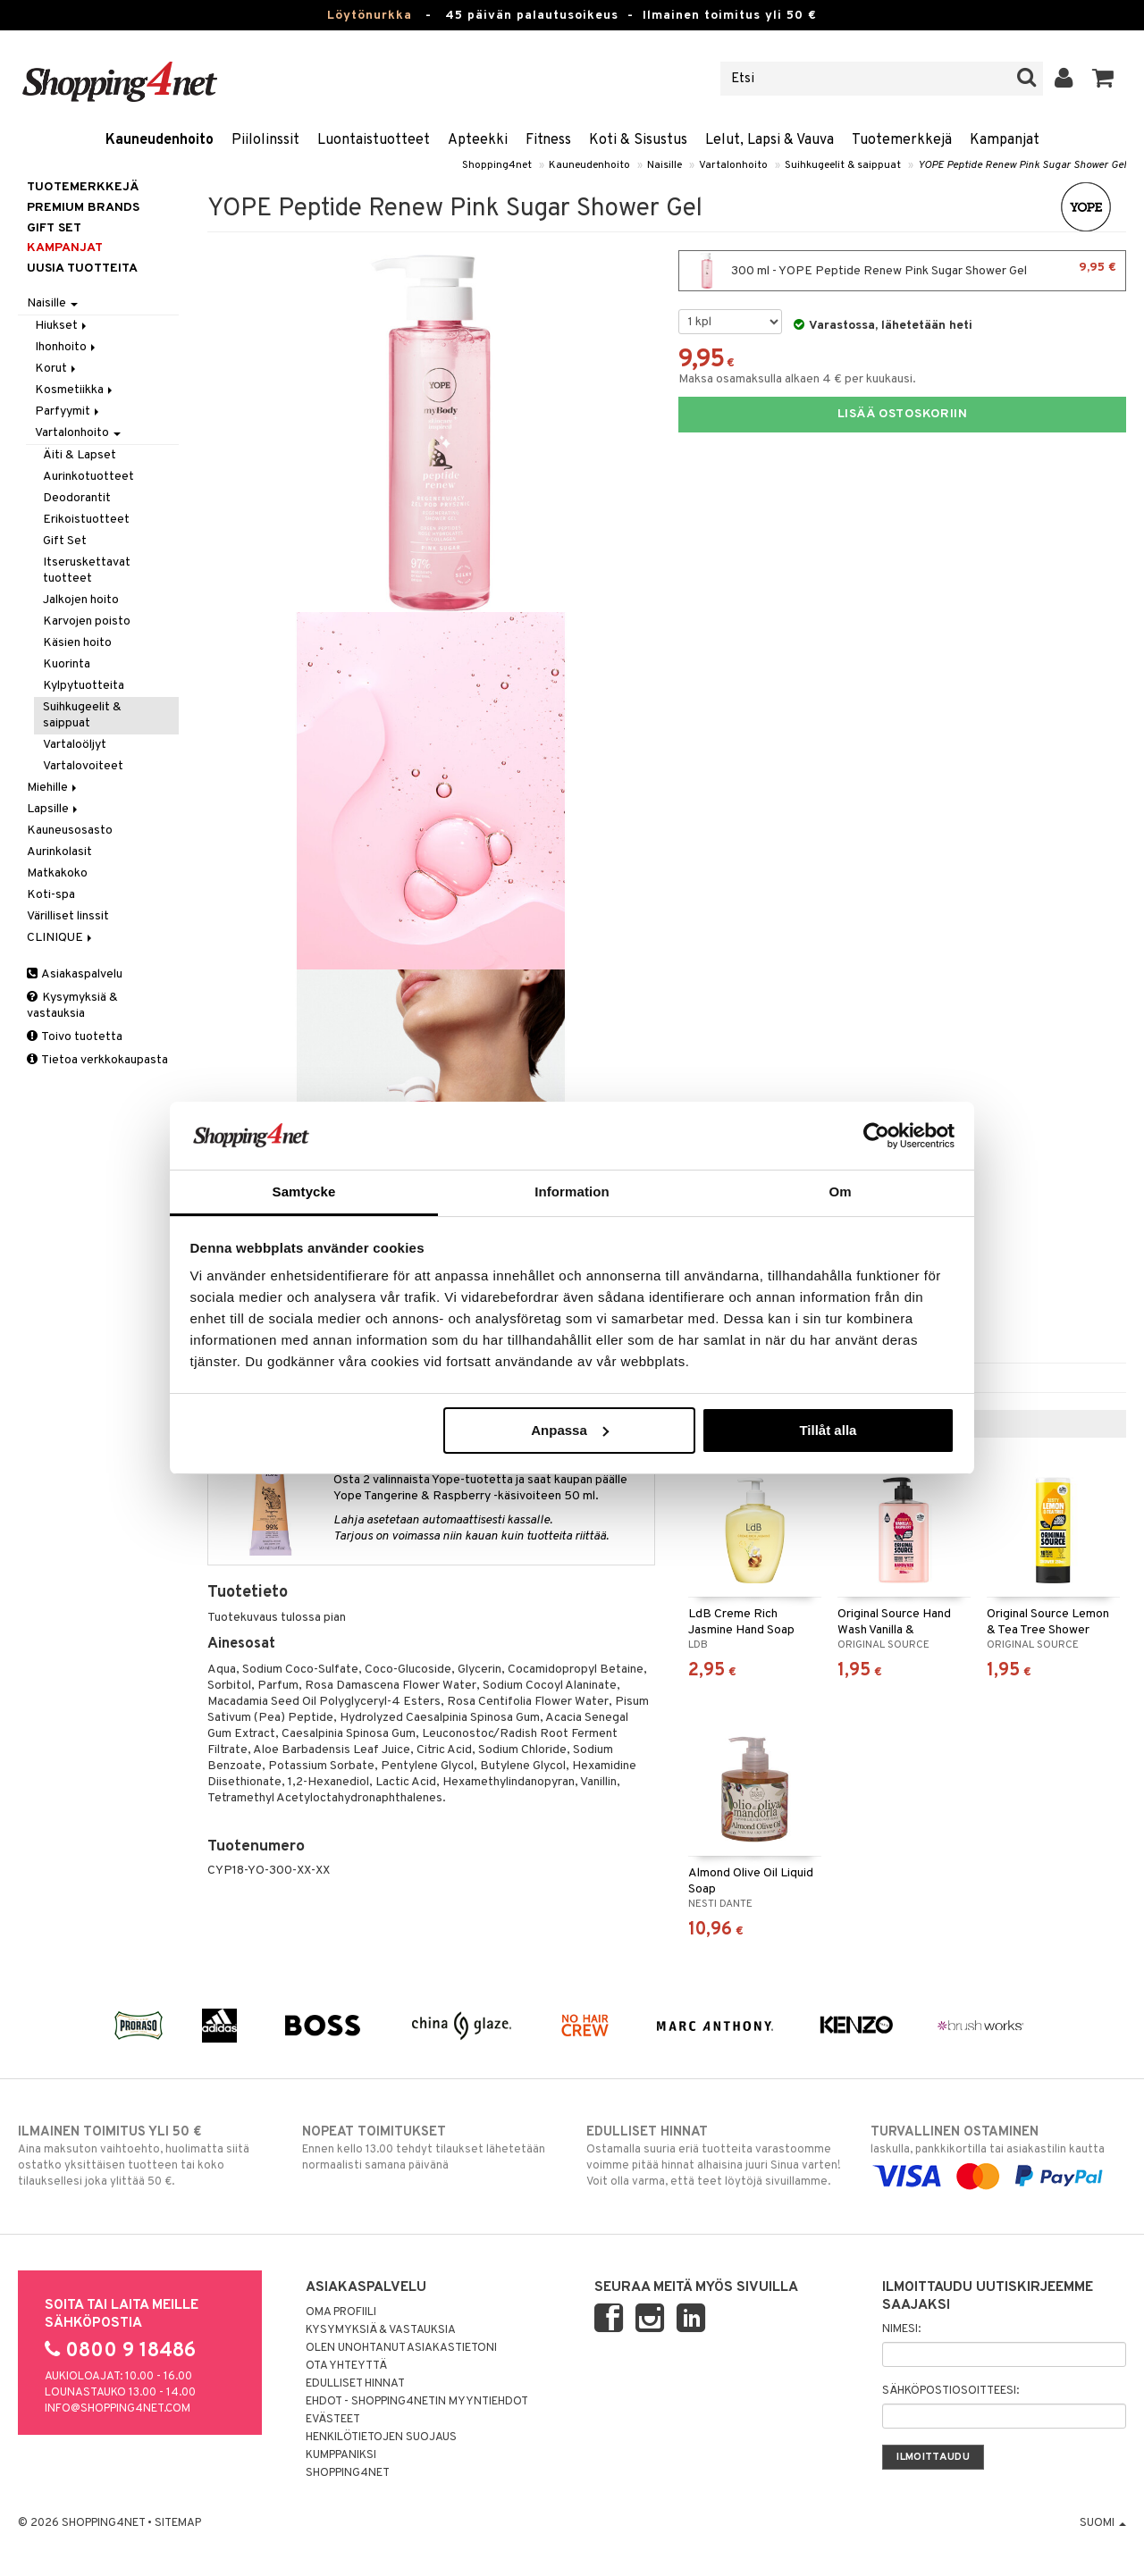 The width and height of the screenshot is (1144, 2576). Describe the element at coordinates (430, 2148) in the screenshot. I see `Ennen kello 13.00 tehdyt tilaukset lähetetään normaalisti samana päivänä` at that location.